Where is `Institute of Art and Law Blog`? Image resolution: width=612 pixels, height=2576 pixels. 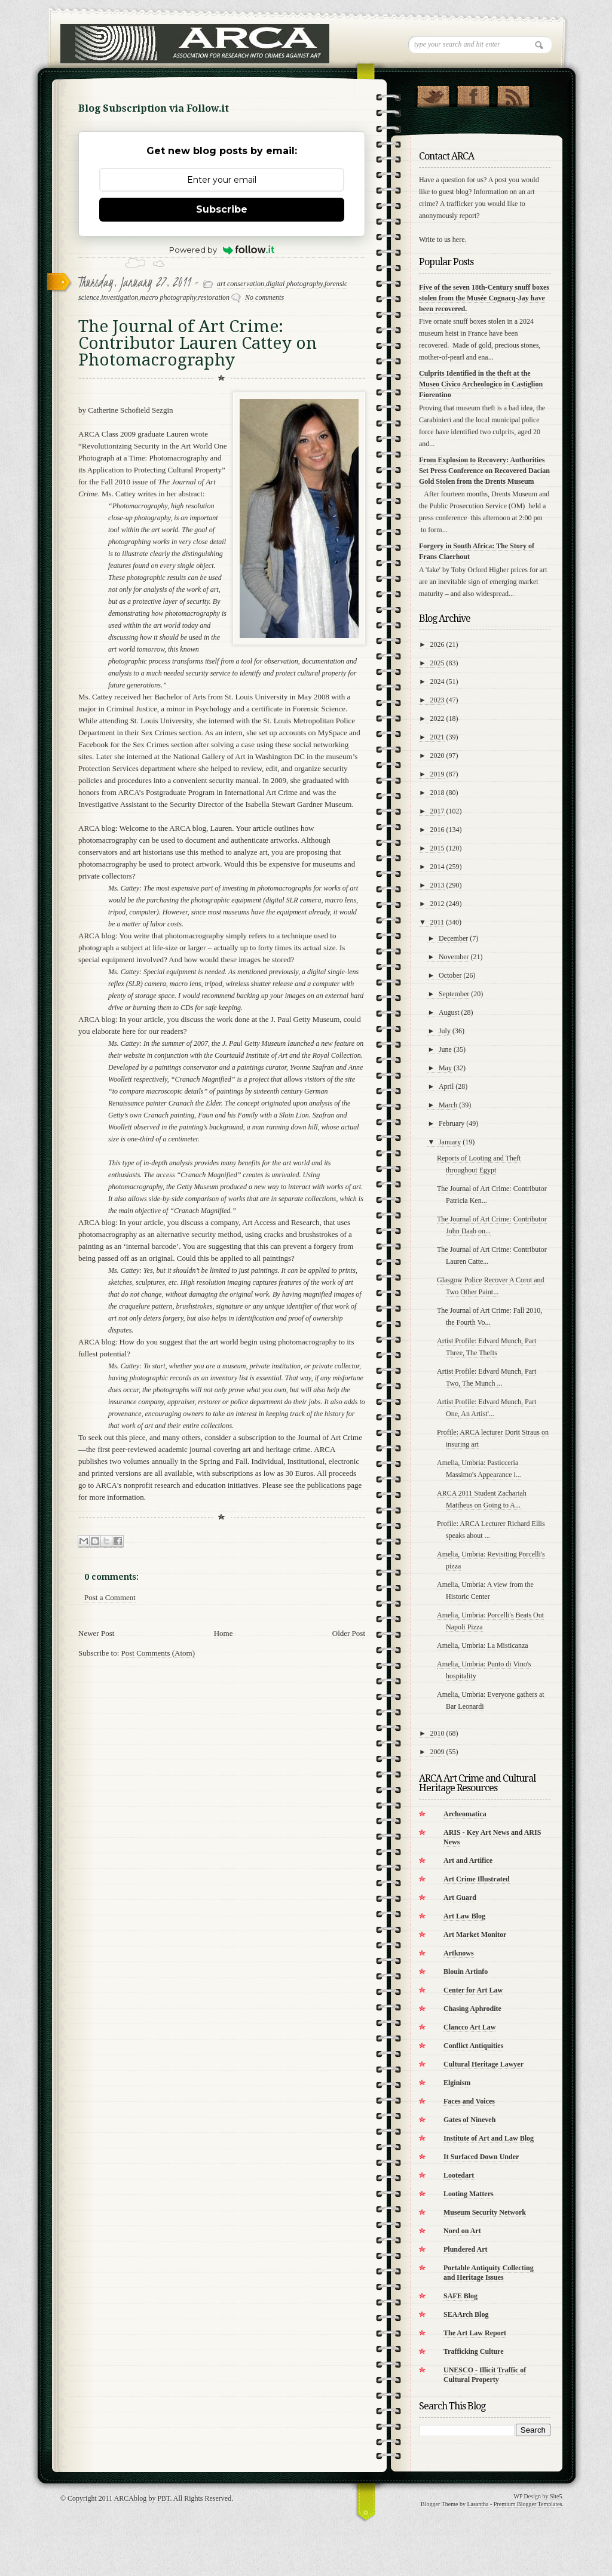
Institute of Art and Law Blog is located at coordinates (488, 2138).